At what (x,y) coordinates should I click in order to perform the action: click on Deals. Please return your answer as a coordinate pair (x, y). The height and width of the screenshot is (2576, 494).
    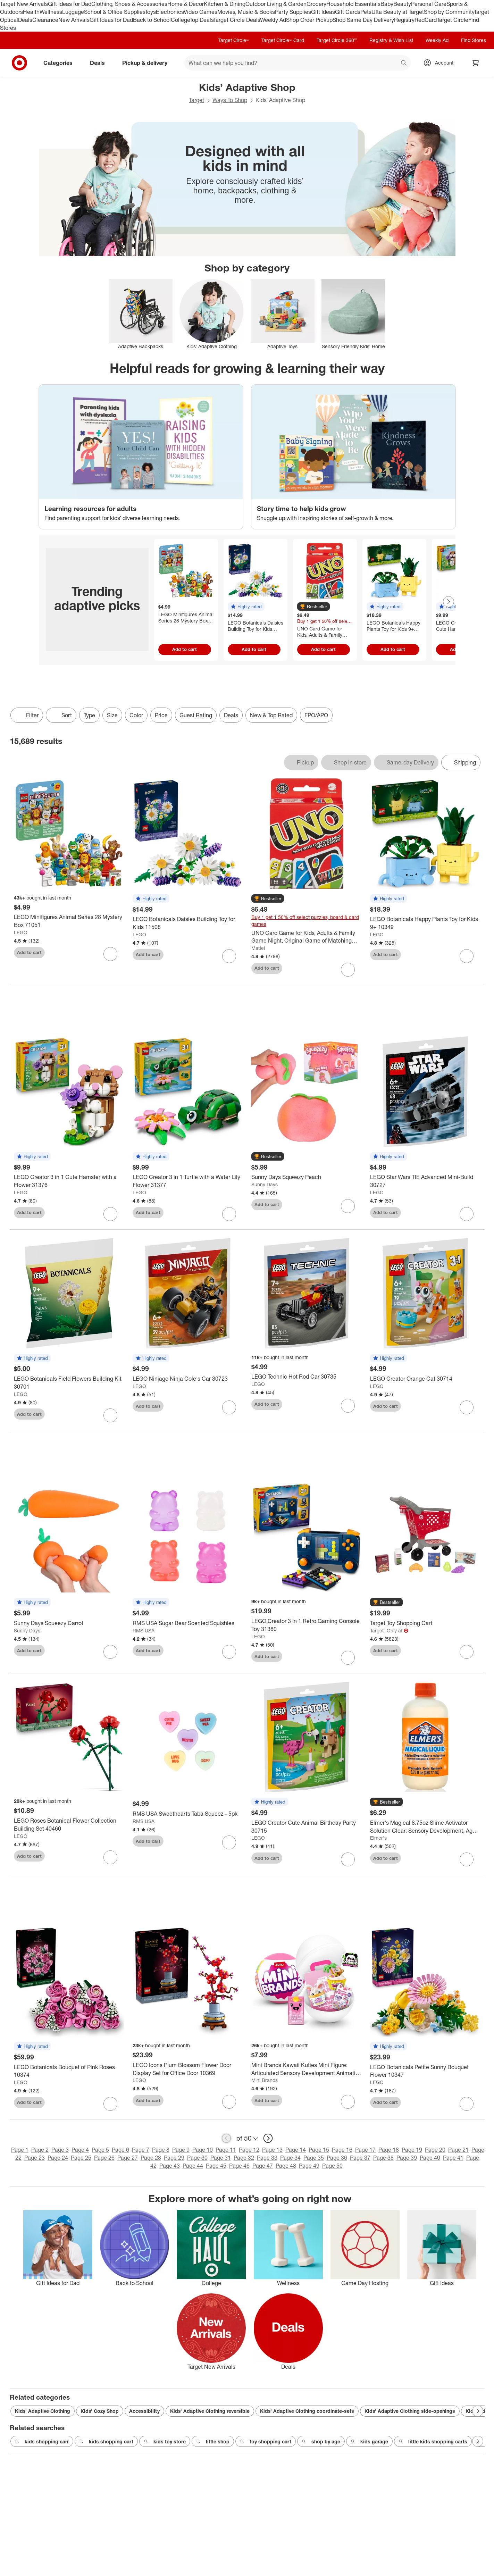
    Looking at the image, I should click on (25, 19).